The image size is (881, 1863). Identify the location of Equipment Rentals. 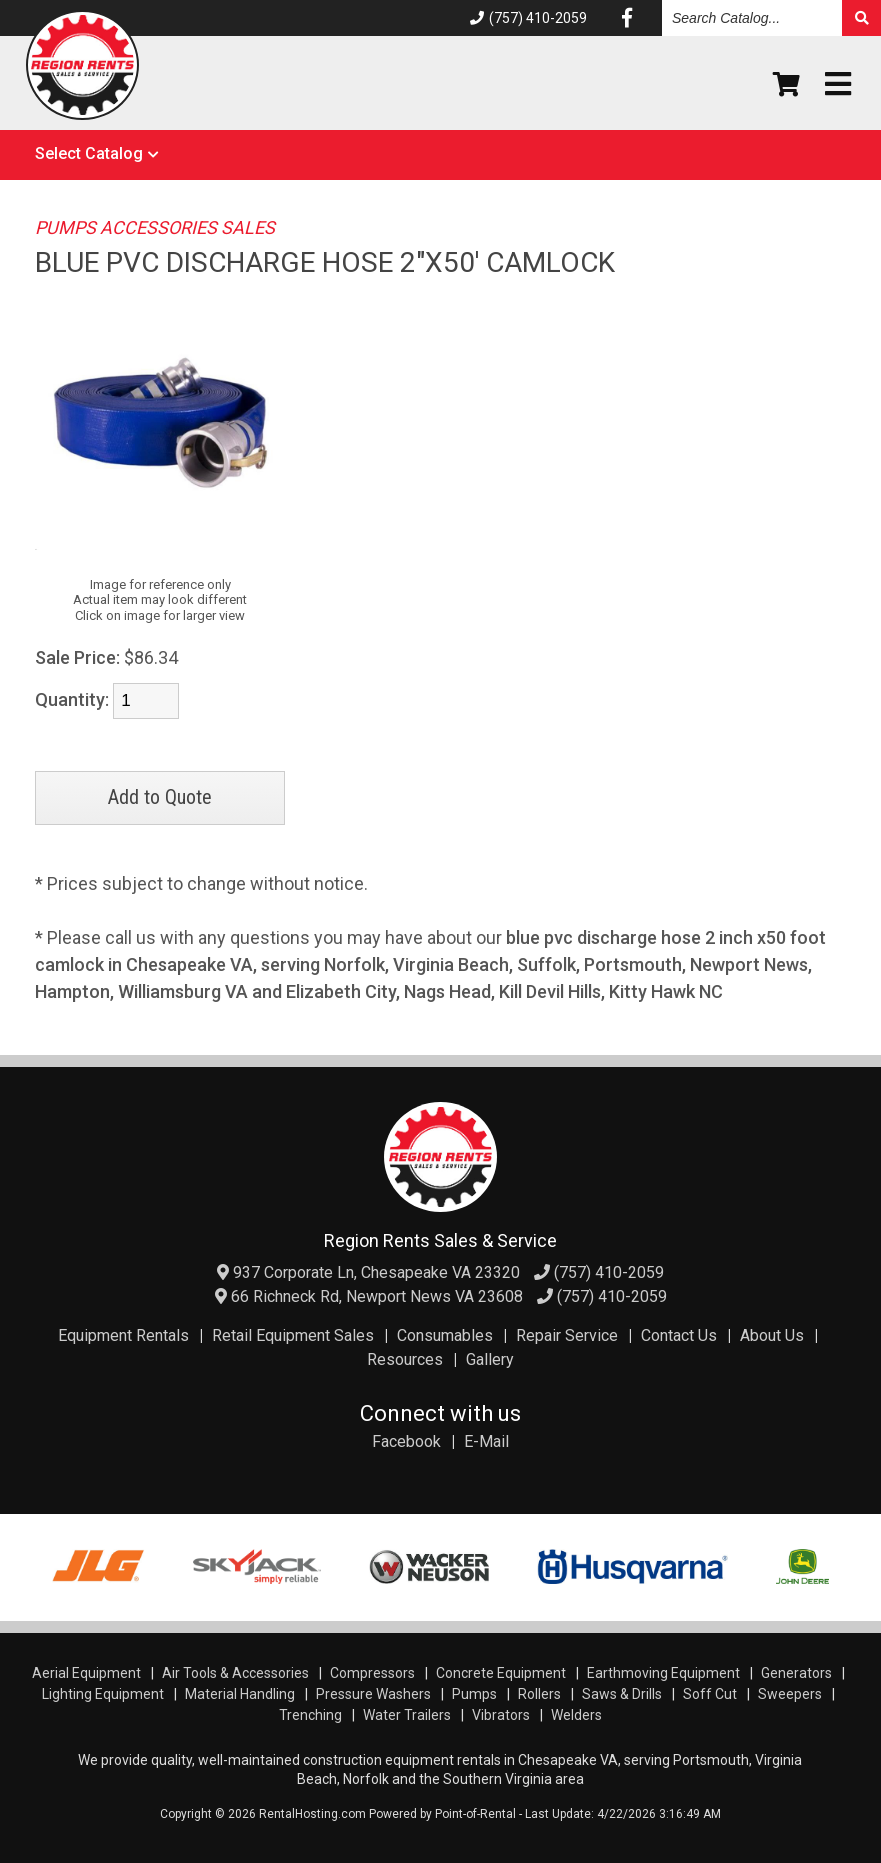
(123, 1335).